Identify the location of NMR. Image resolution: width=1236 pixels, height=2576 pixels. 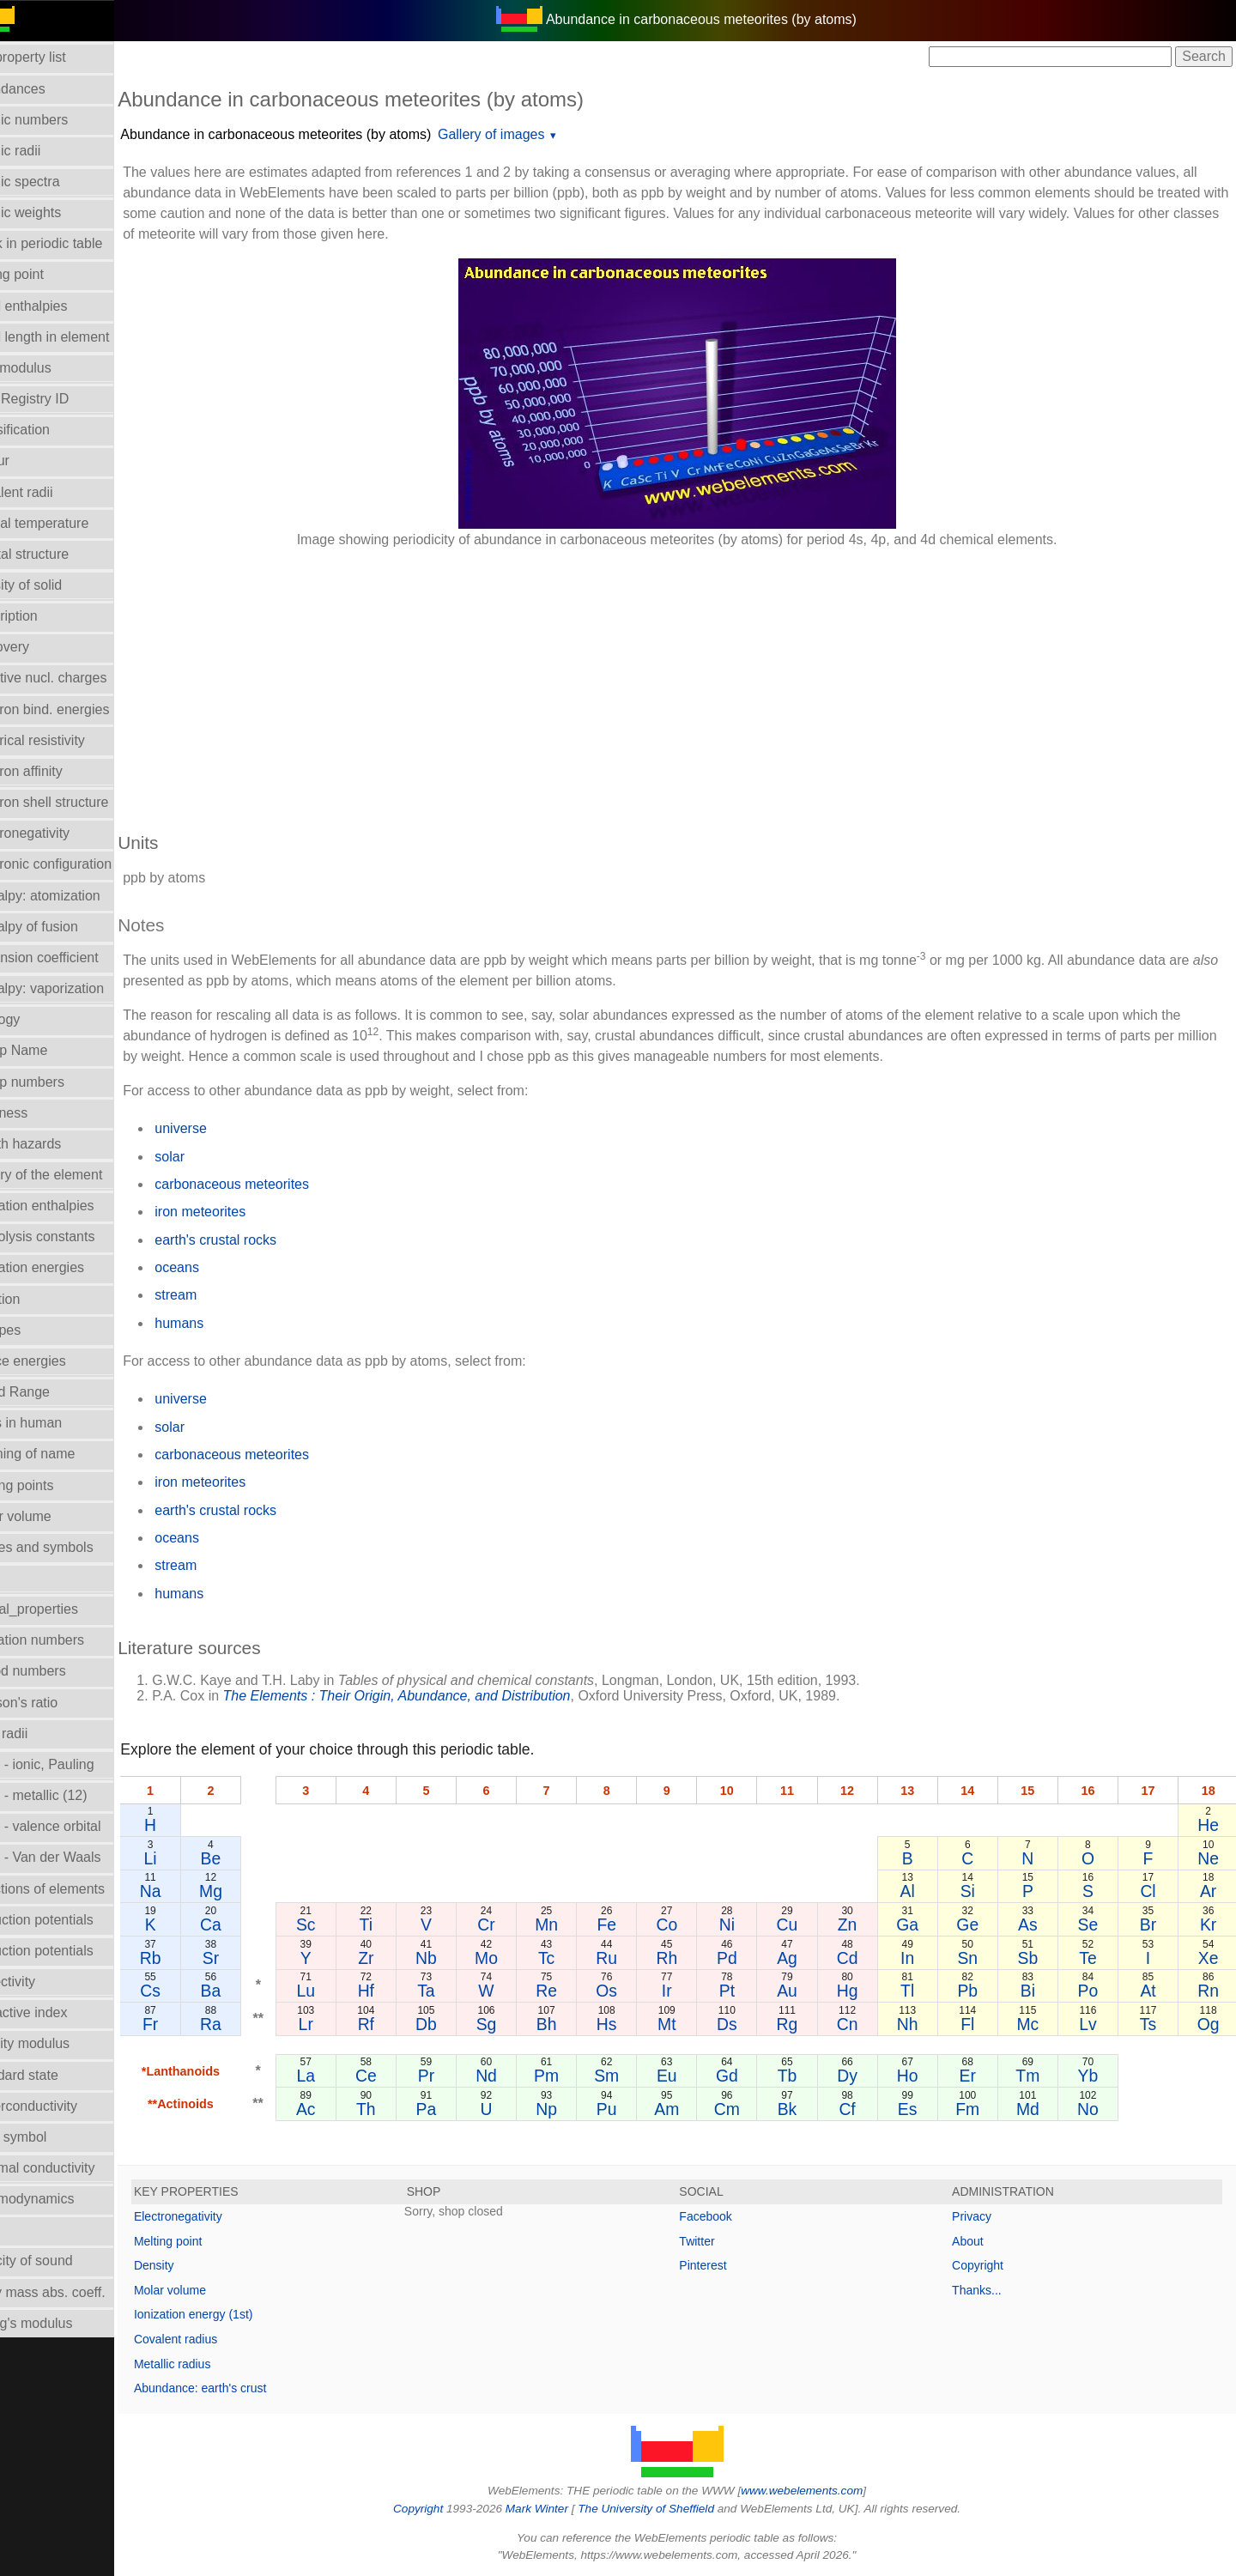
(24, 1578).